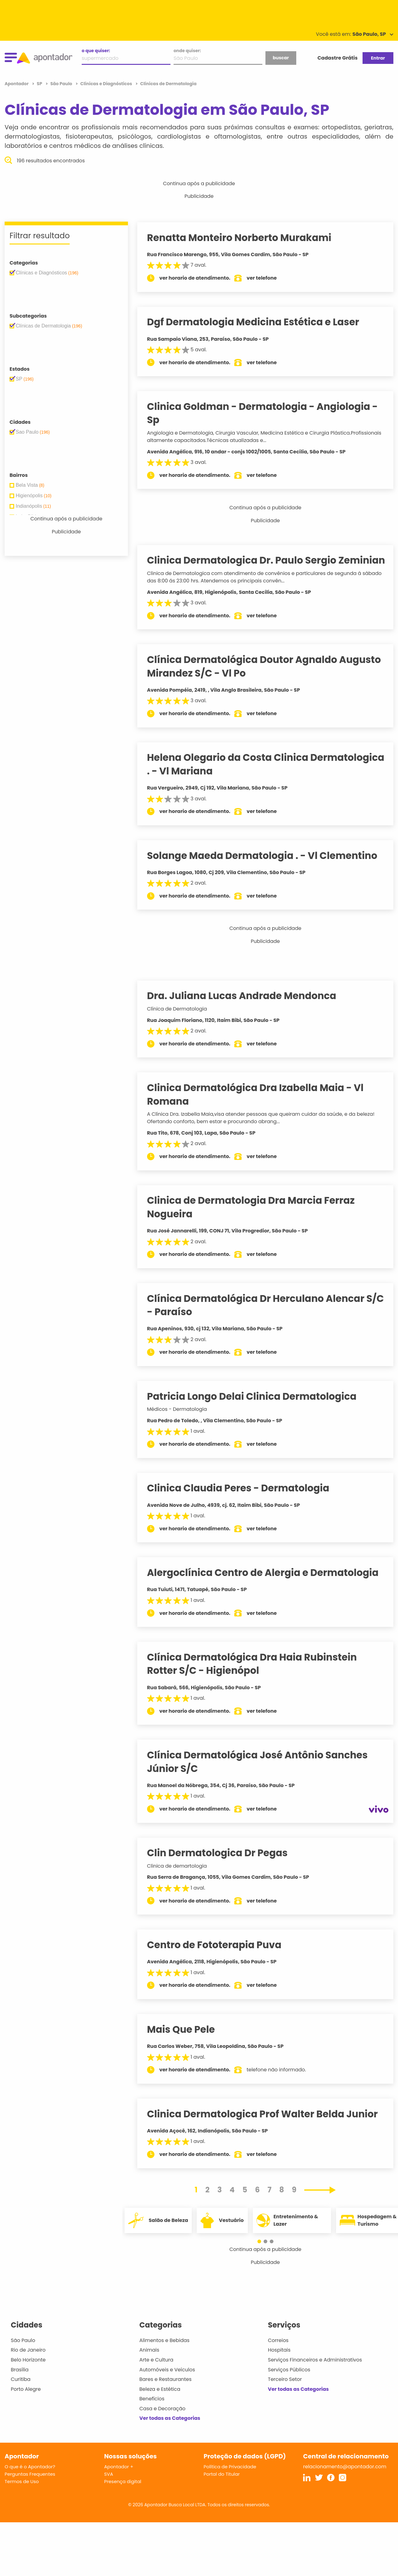 This screenshot has width=398, height=2576. Describe the element at coordinates (162, 2421) in the screenshot. I see `Casa e Decoração` at that location.